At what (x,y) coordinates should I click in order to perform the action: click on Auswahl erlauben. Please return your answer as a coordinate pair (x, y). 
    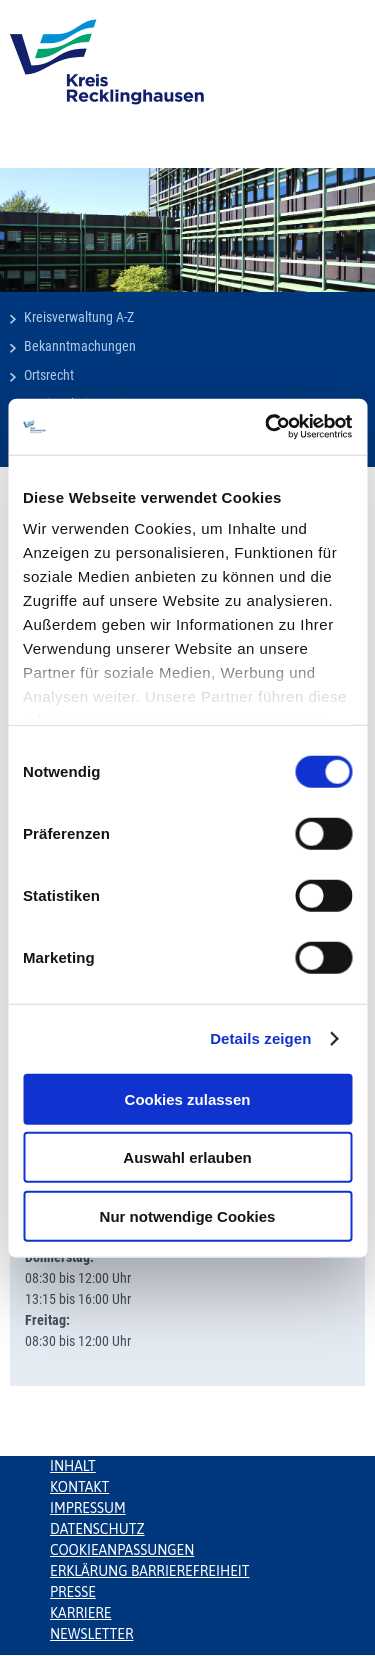
    Looking at the image, I should click on (187, 1157).